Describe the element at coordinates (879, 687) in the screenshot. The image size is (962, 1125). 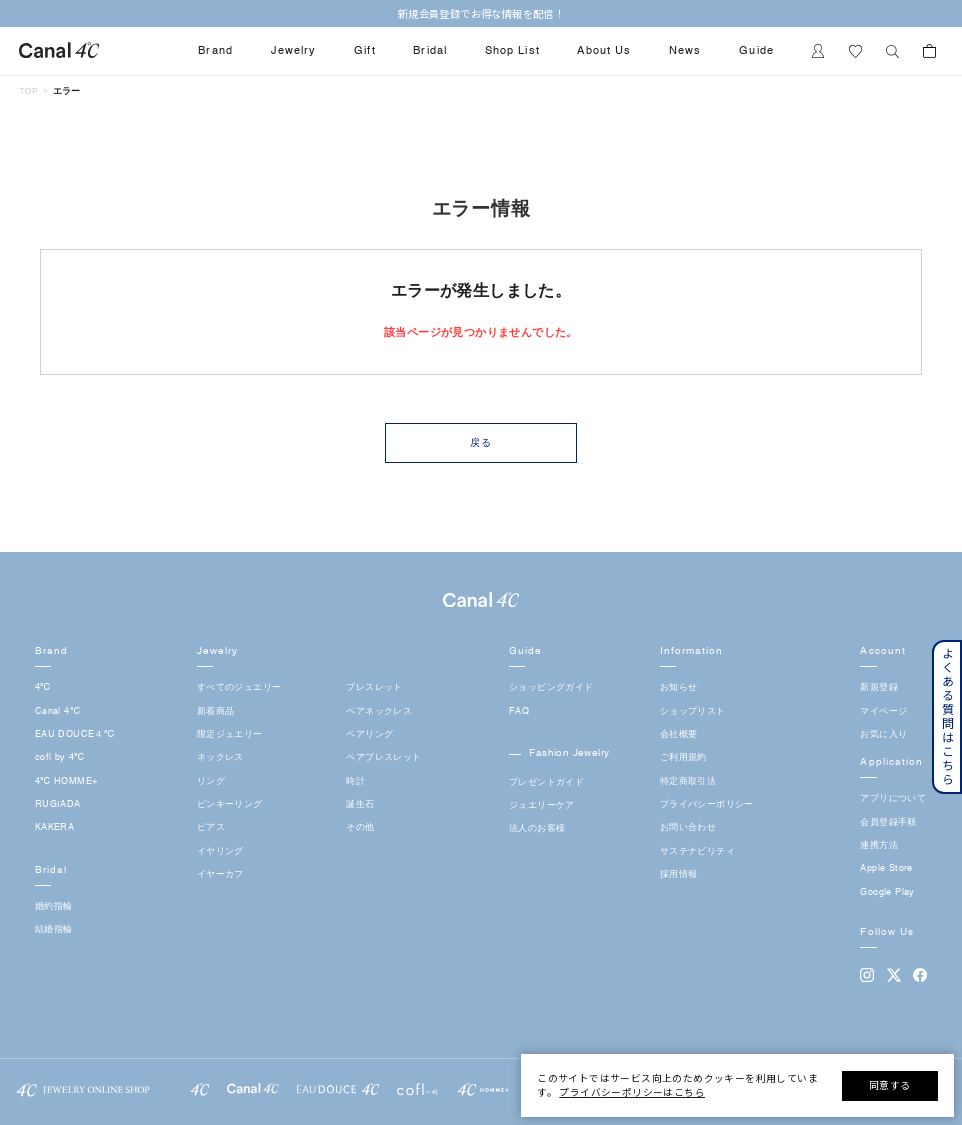
I see `新規登録` at that location.